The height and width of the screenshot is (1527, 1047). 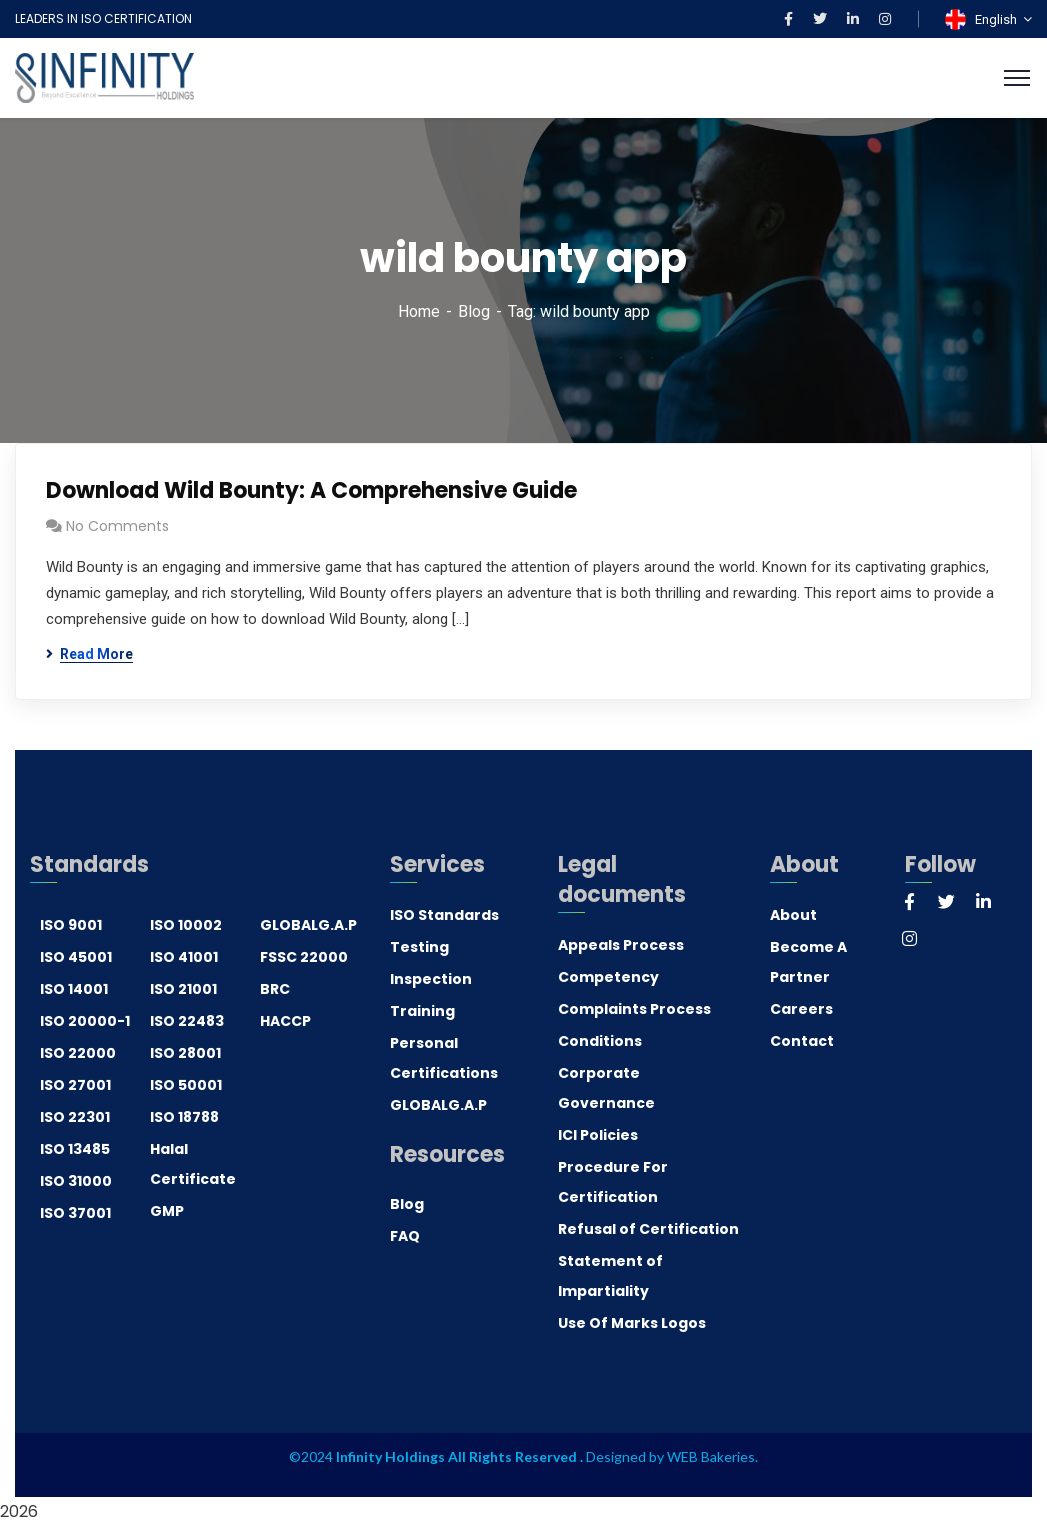 I want to click on Blog, so click(x=474, y=311).